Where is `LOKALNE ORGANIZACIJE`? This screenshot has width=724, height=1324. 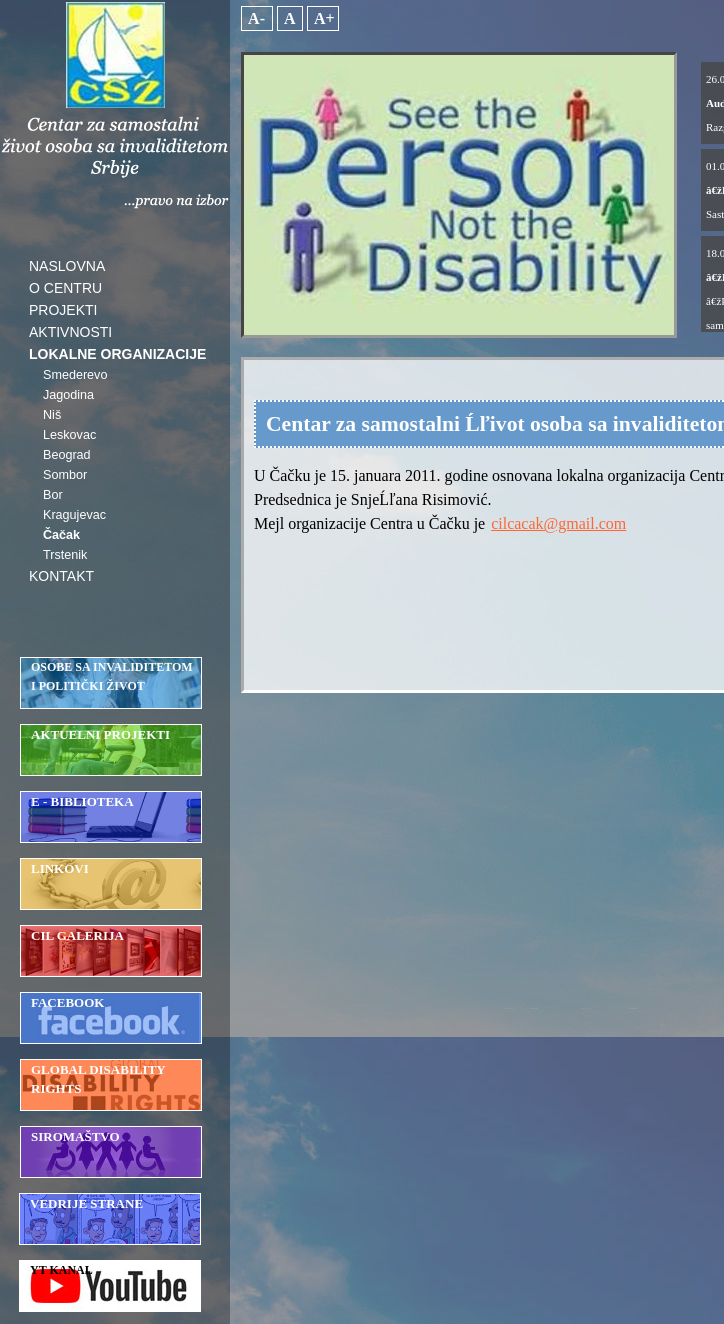
LOKALNE ORGANIZACIJE is located at coordinates (117, 354).